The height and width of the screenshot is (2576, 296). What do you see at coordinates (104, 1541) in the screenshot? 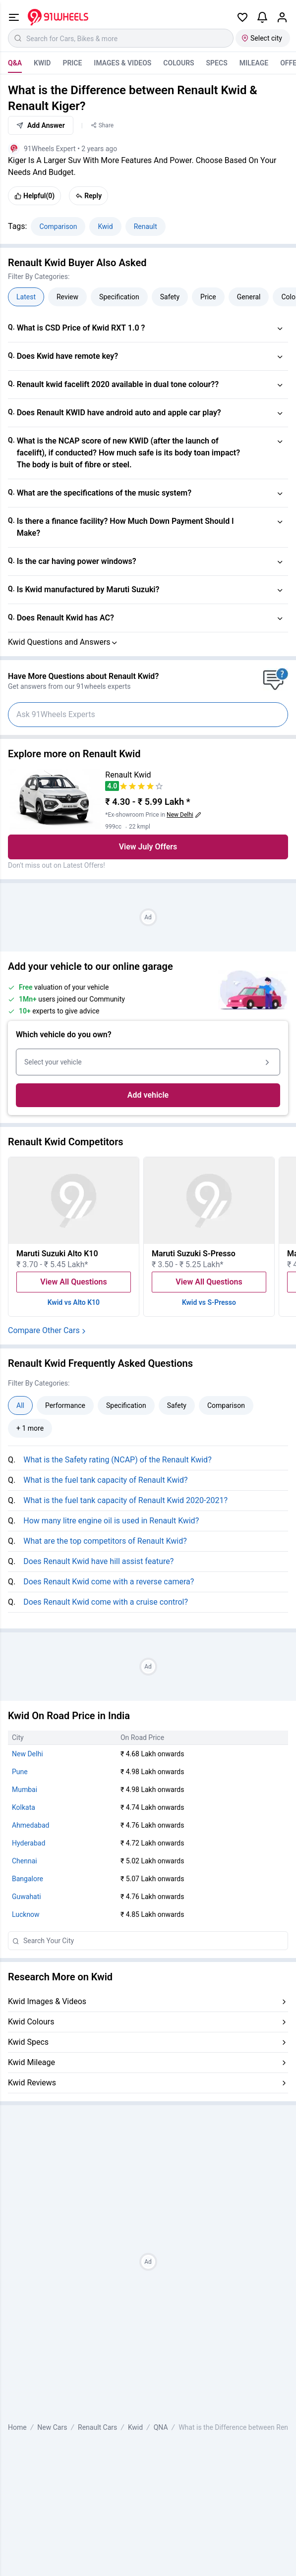
I see `What are the top competitors of Renault Kwid?` at bounding box center [104, 1541].